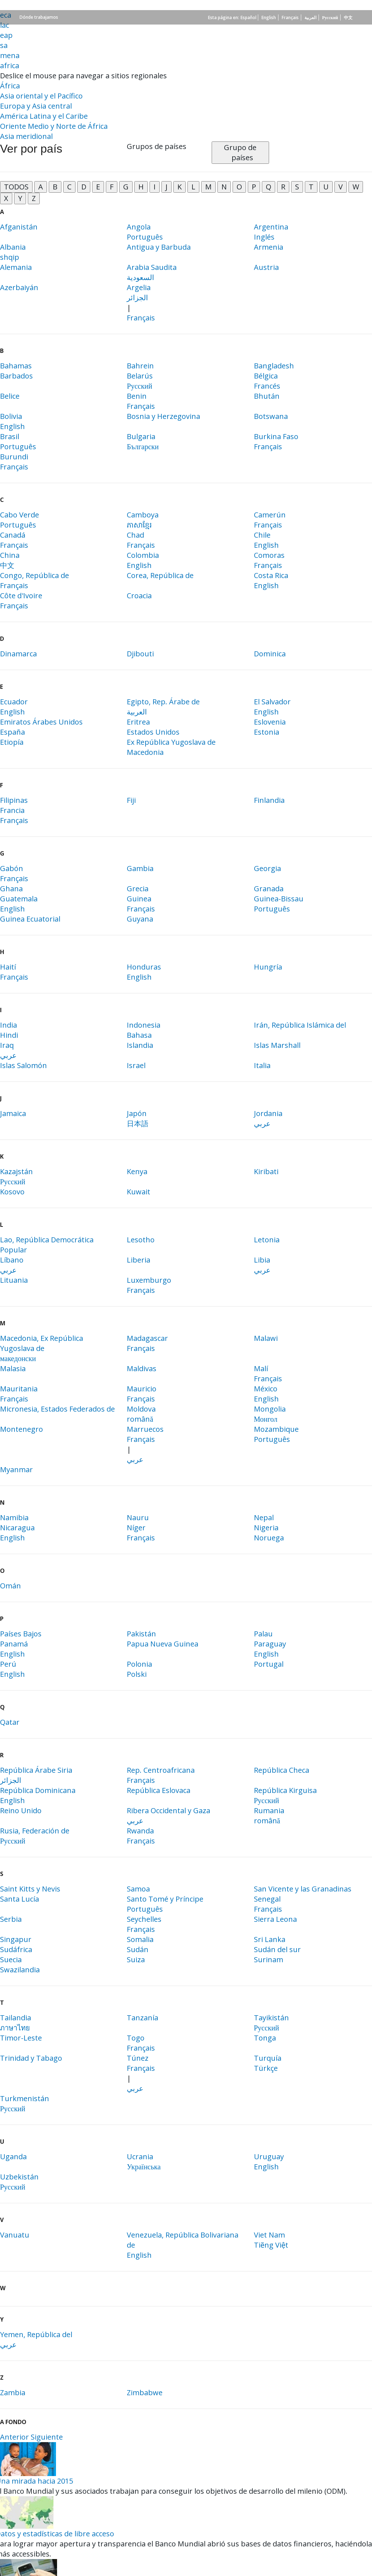 This screenshot has width=372, height=2576. What do you see at coordinates (264, 1517) in the screenshot?
I see `Nepal` at bounding box center [264, 1517].